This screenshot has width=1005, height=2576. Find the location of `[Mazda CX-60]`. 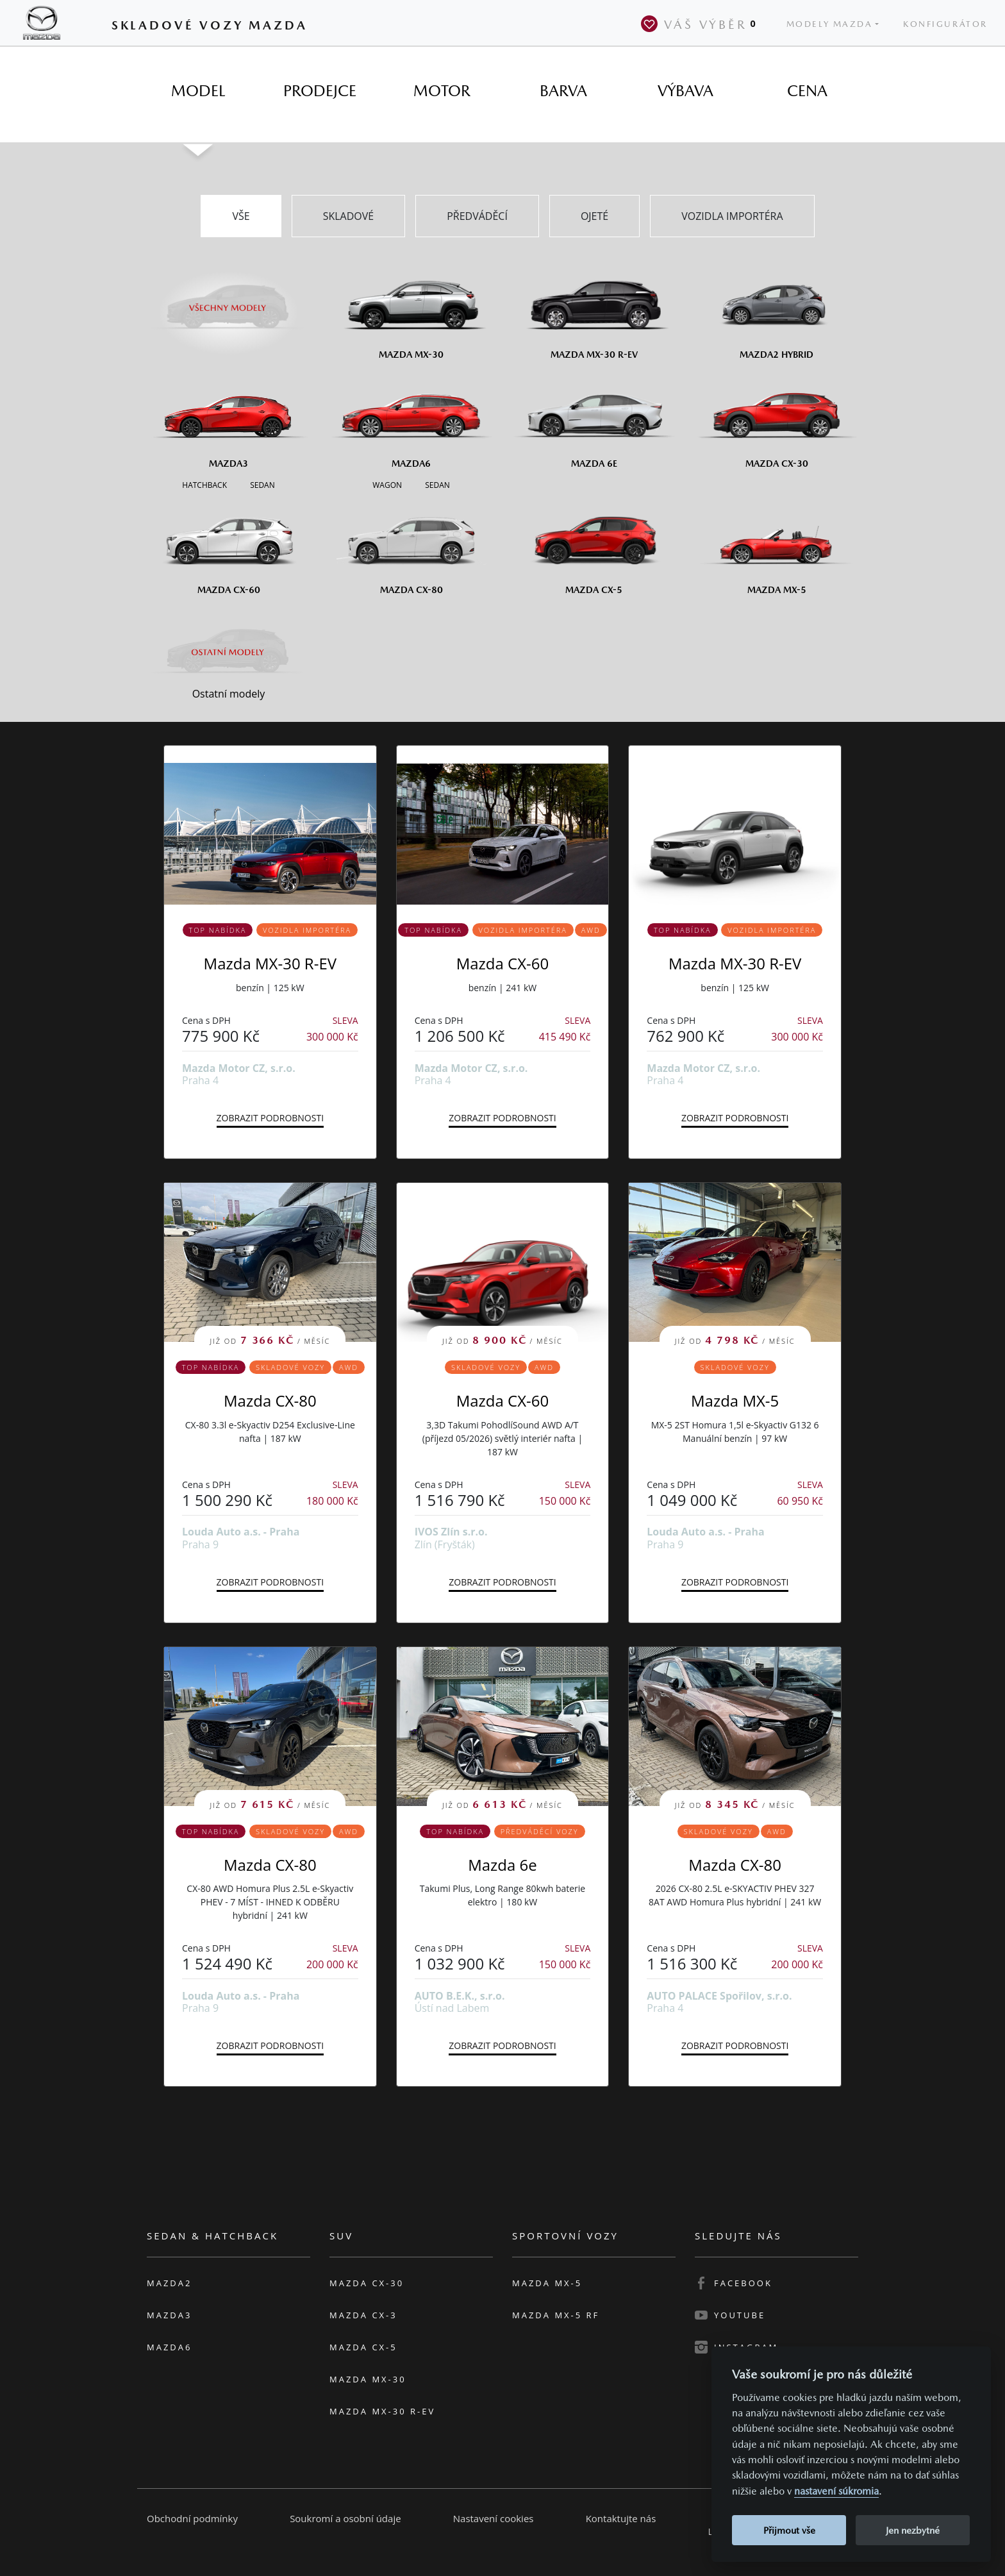

[Mazda CX-60] is located at coordinates (228, 546).